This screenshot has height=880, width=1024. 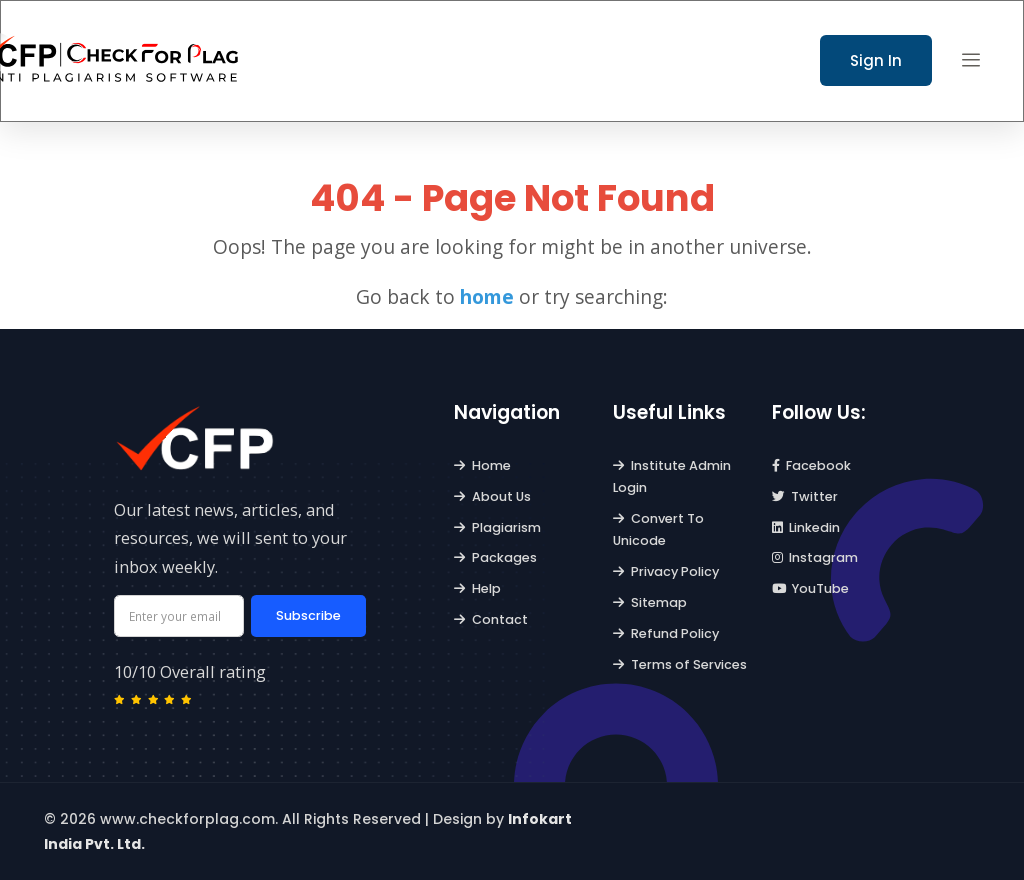 What do you see at coordinates (495, 557) in the screenshot?
I see `Packages` at bounding box center [495, 557].